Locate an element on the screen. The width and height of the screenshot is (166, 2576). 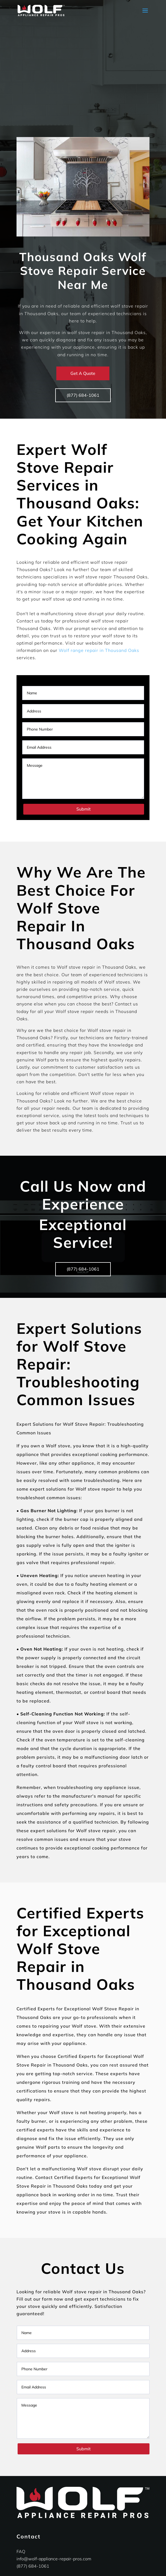
FAQ is located at coordinates (21, 2551).